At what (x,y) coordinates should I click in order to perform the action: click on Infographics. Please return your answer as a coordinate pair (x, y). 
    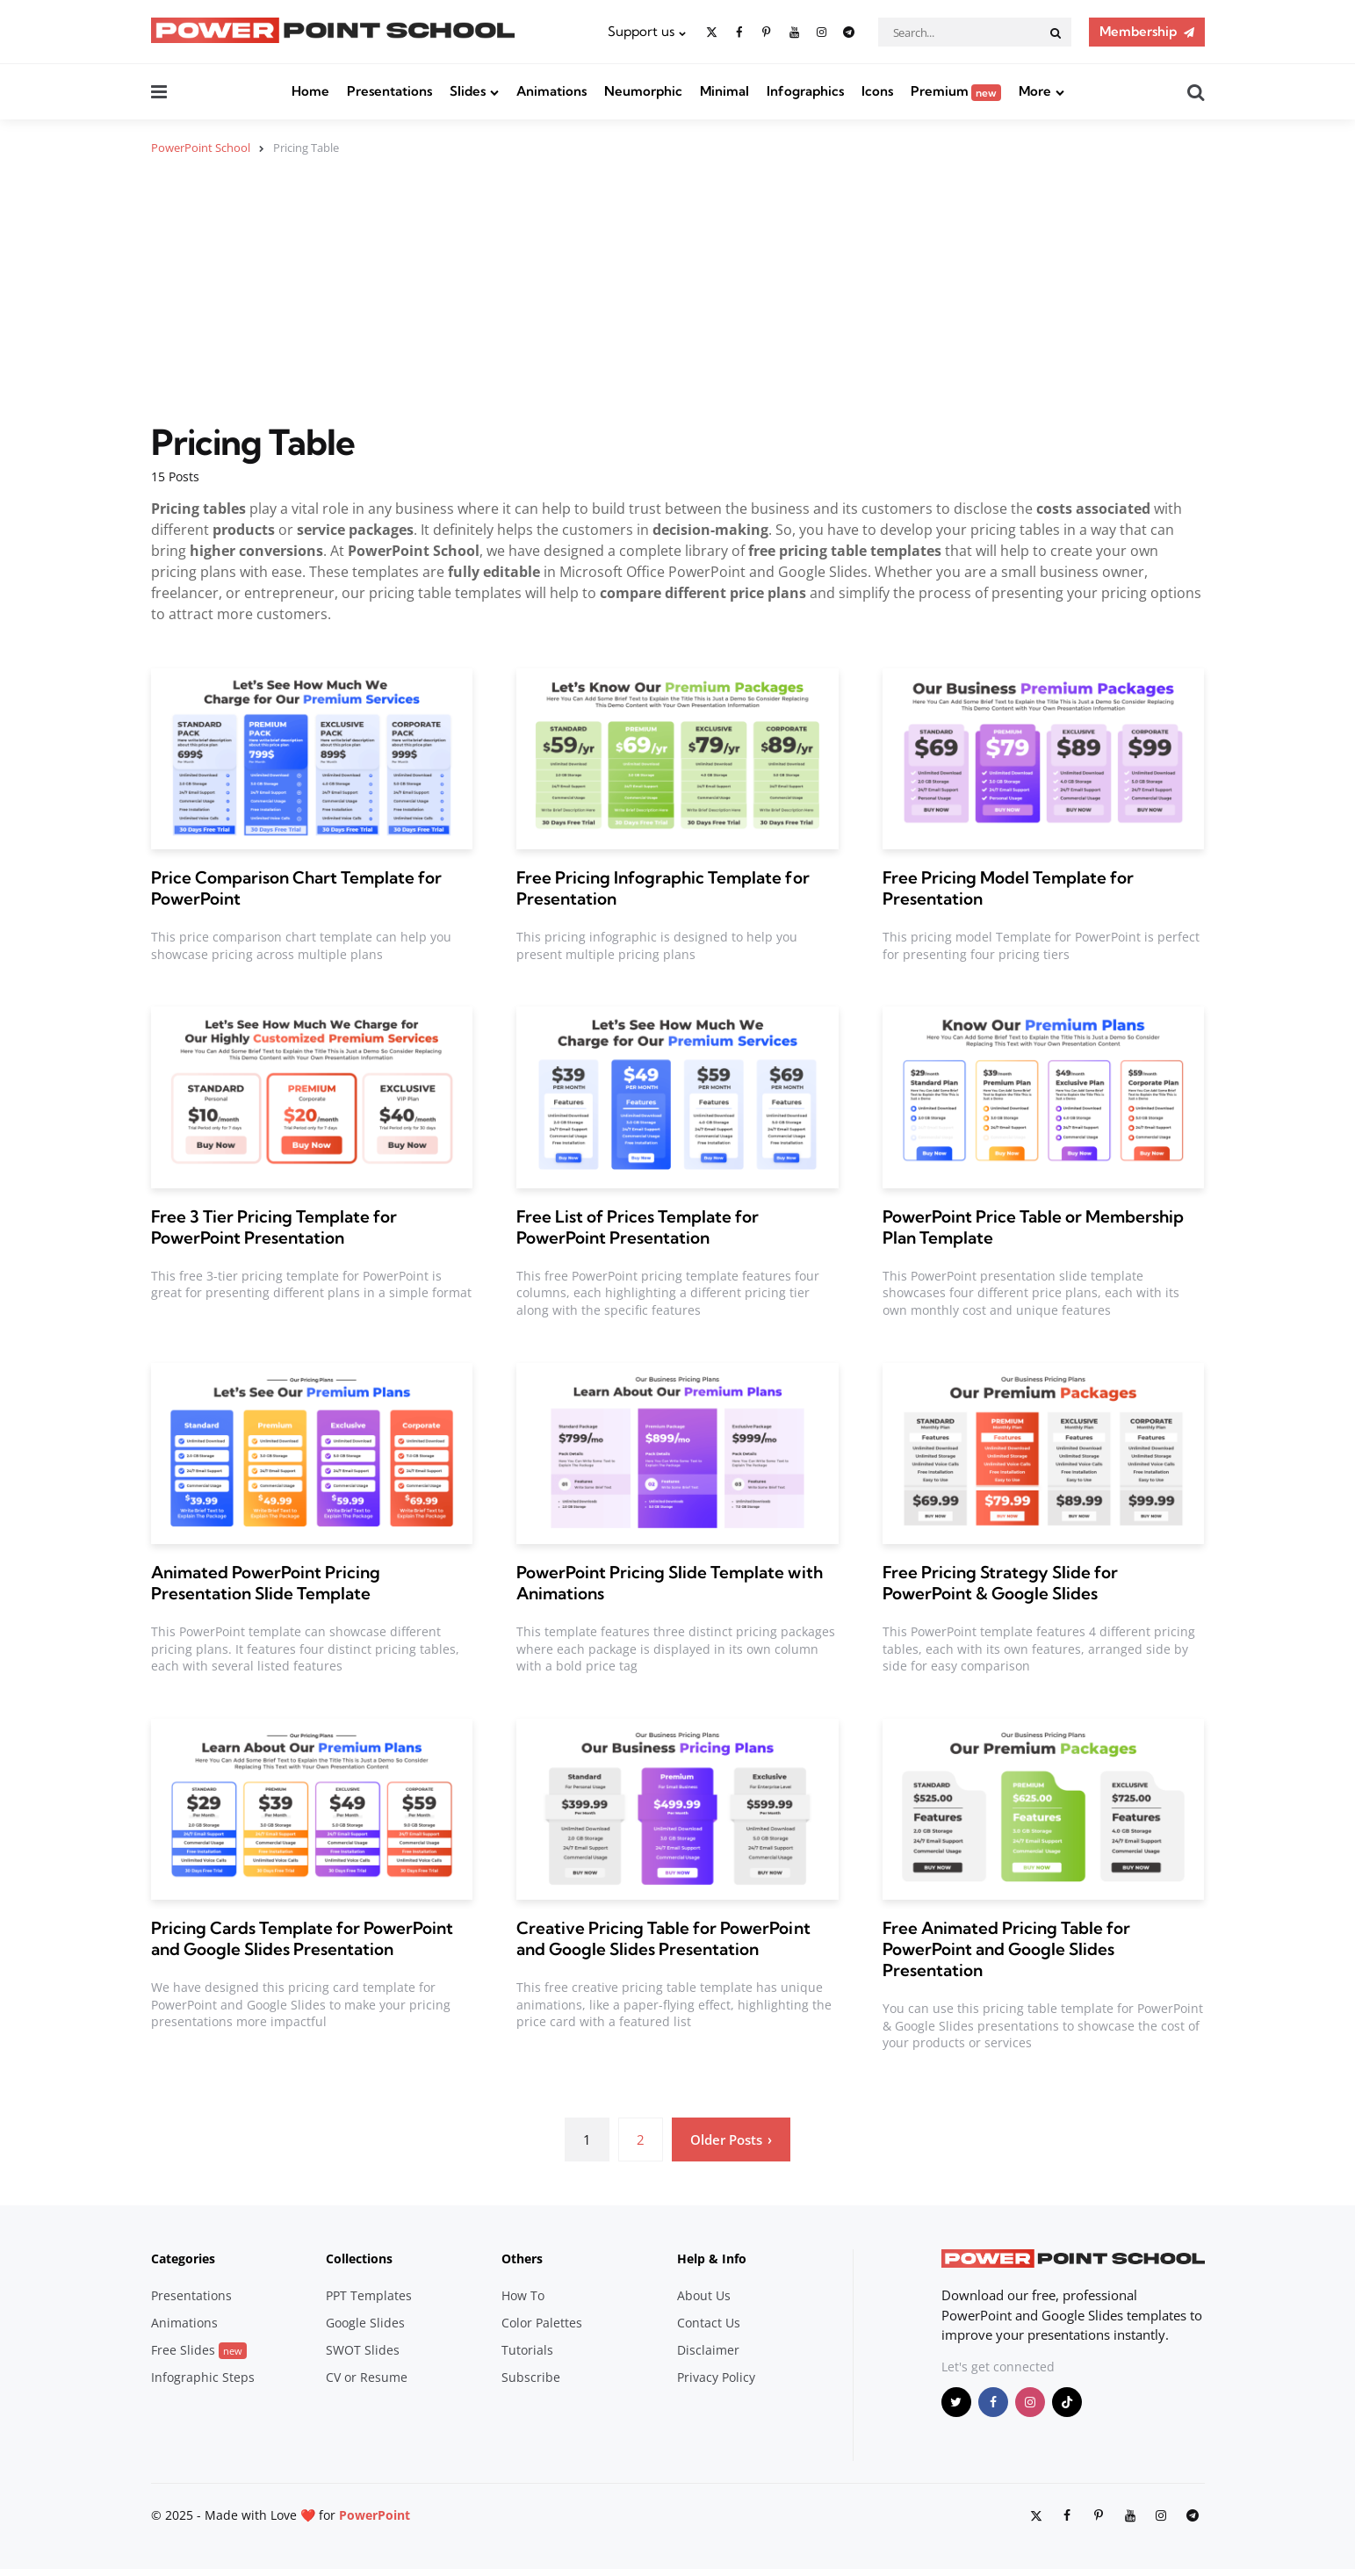
    Looking at the image, I should click on (805, 91).